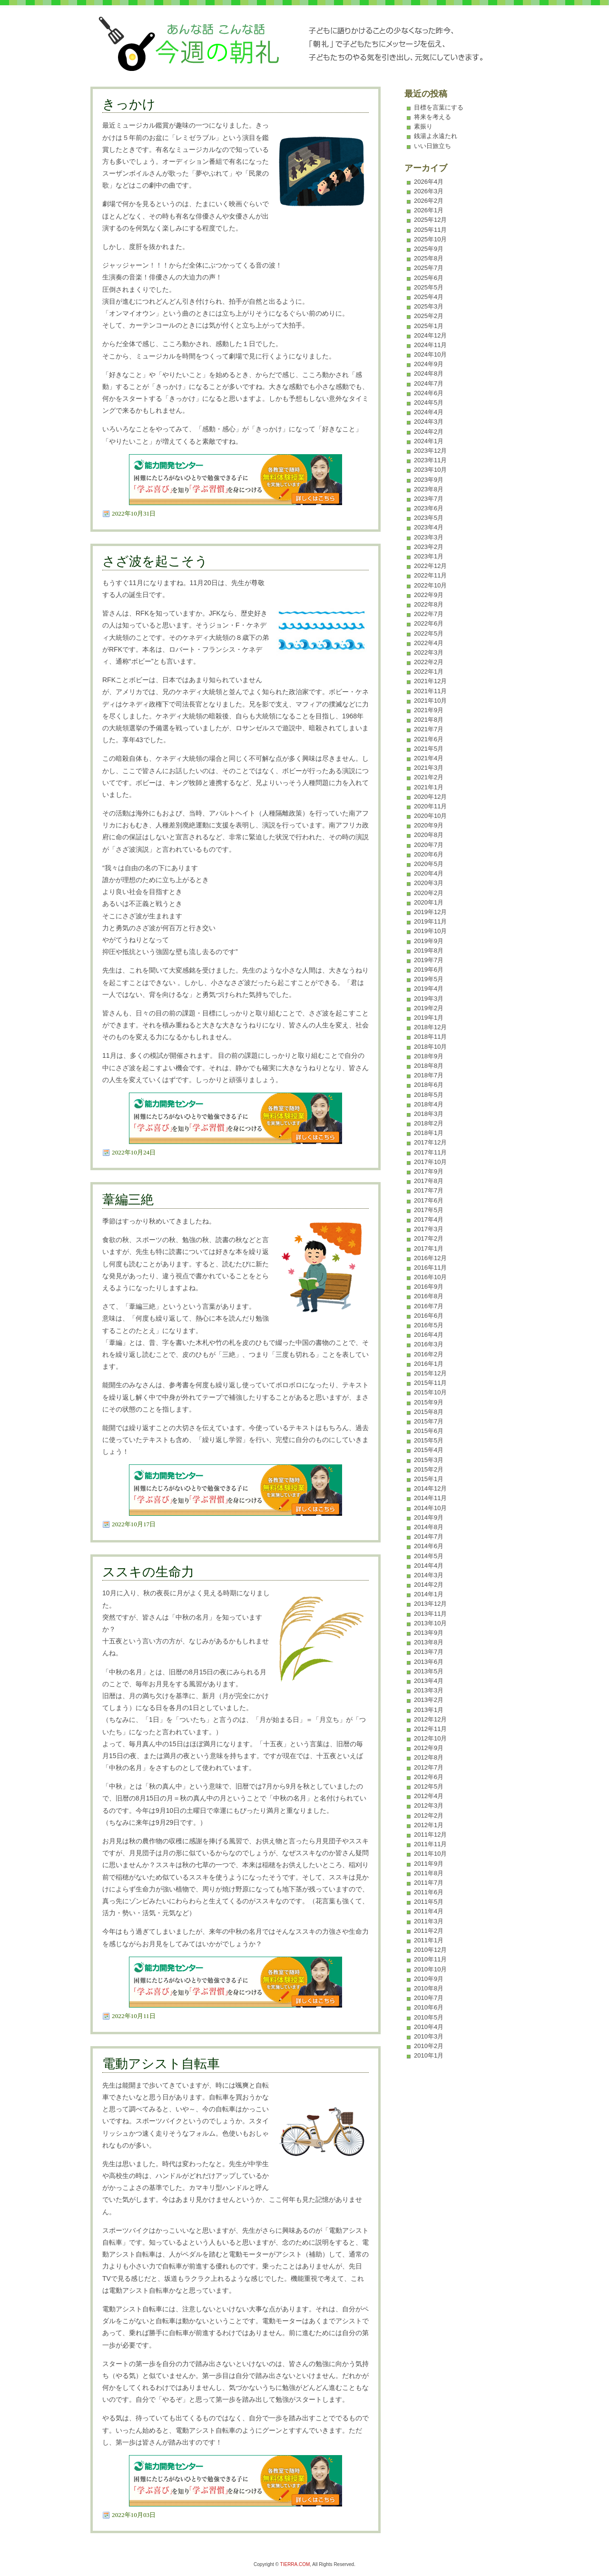  What do you see at coordinates (428, 1238) in the screenshot?
I see `2017年2月` at bounding box center [428, 1238].